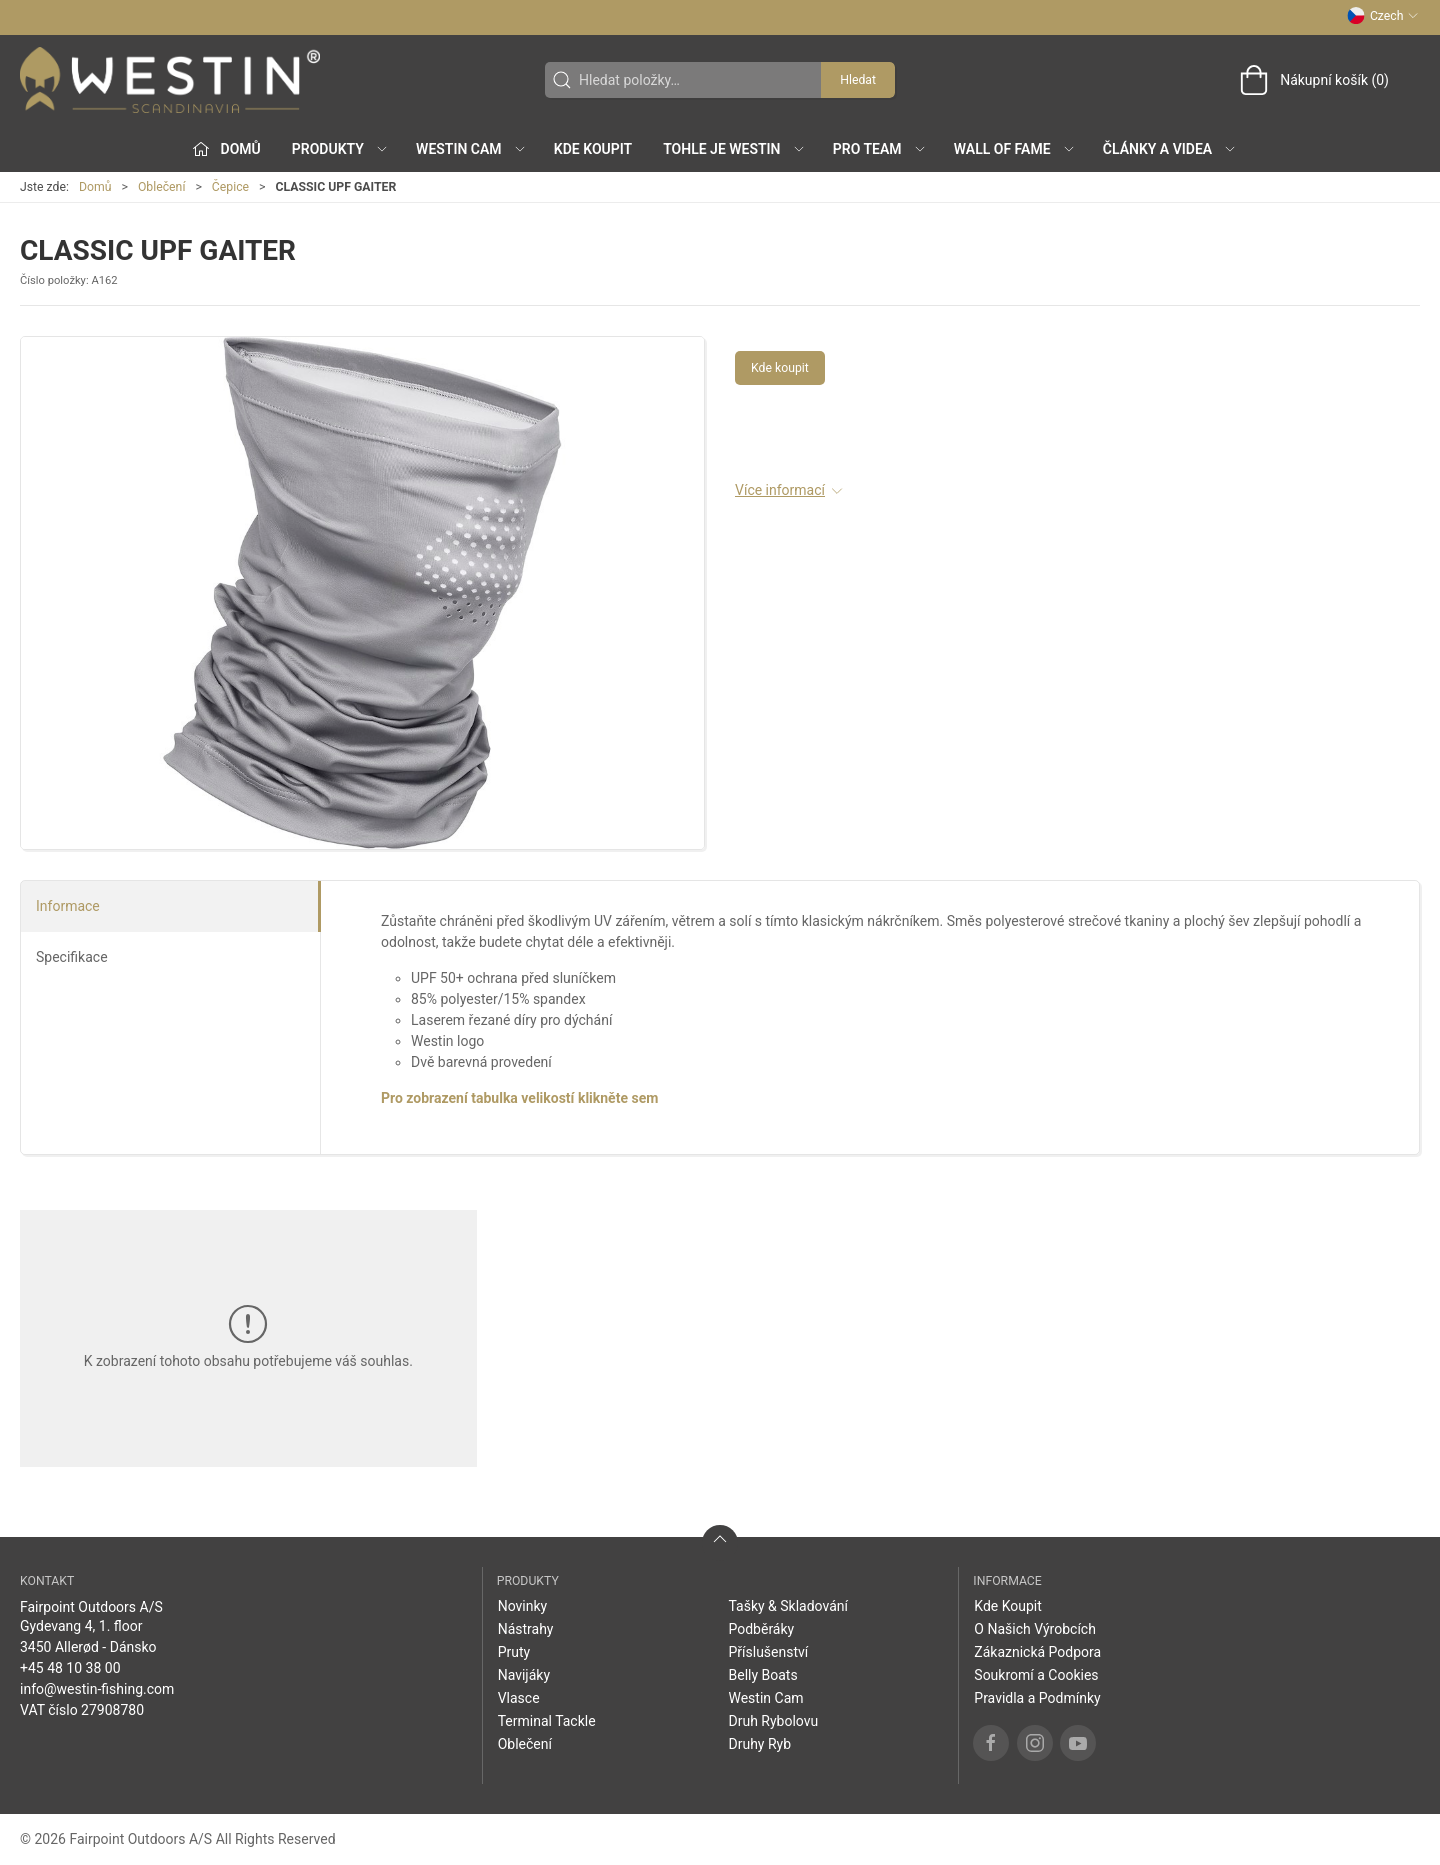 This screenshot has height=1865, width=1440. Describe the element at coordinates (170, 80) in the screenshot. I see `[CZ]` at that location.